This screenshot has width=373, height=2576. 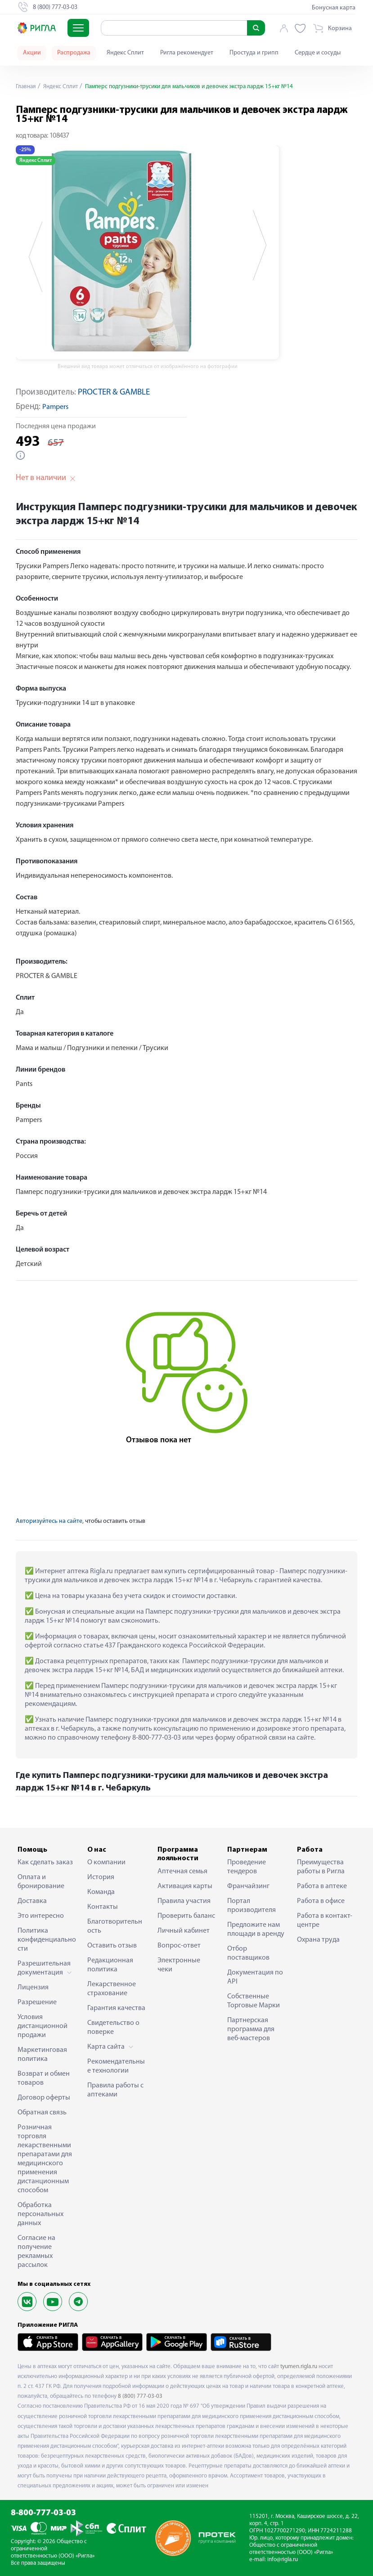 What do you see at coordinates (250, 2029) in the screenshot?
I see `Партнерская программа для веб-мастеров` at bounding box center [250, 2029].